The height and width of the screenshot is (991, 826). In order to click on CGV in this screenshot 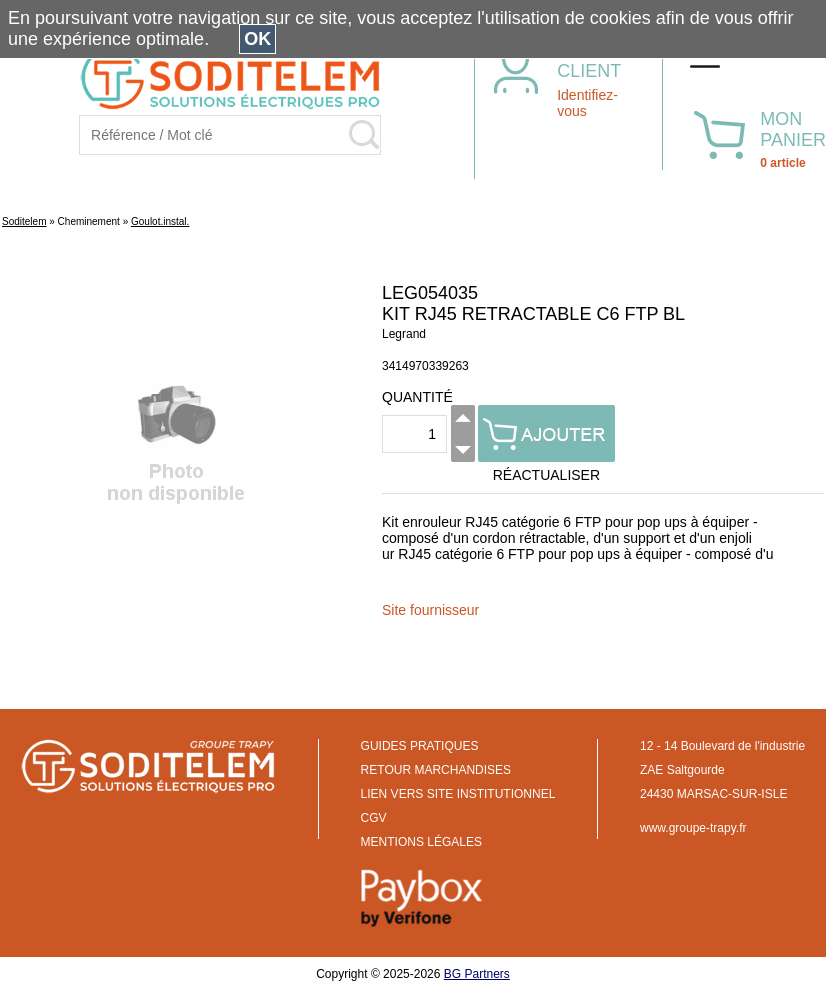, I will do `click(374, 818)`.